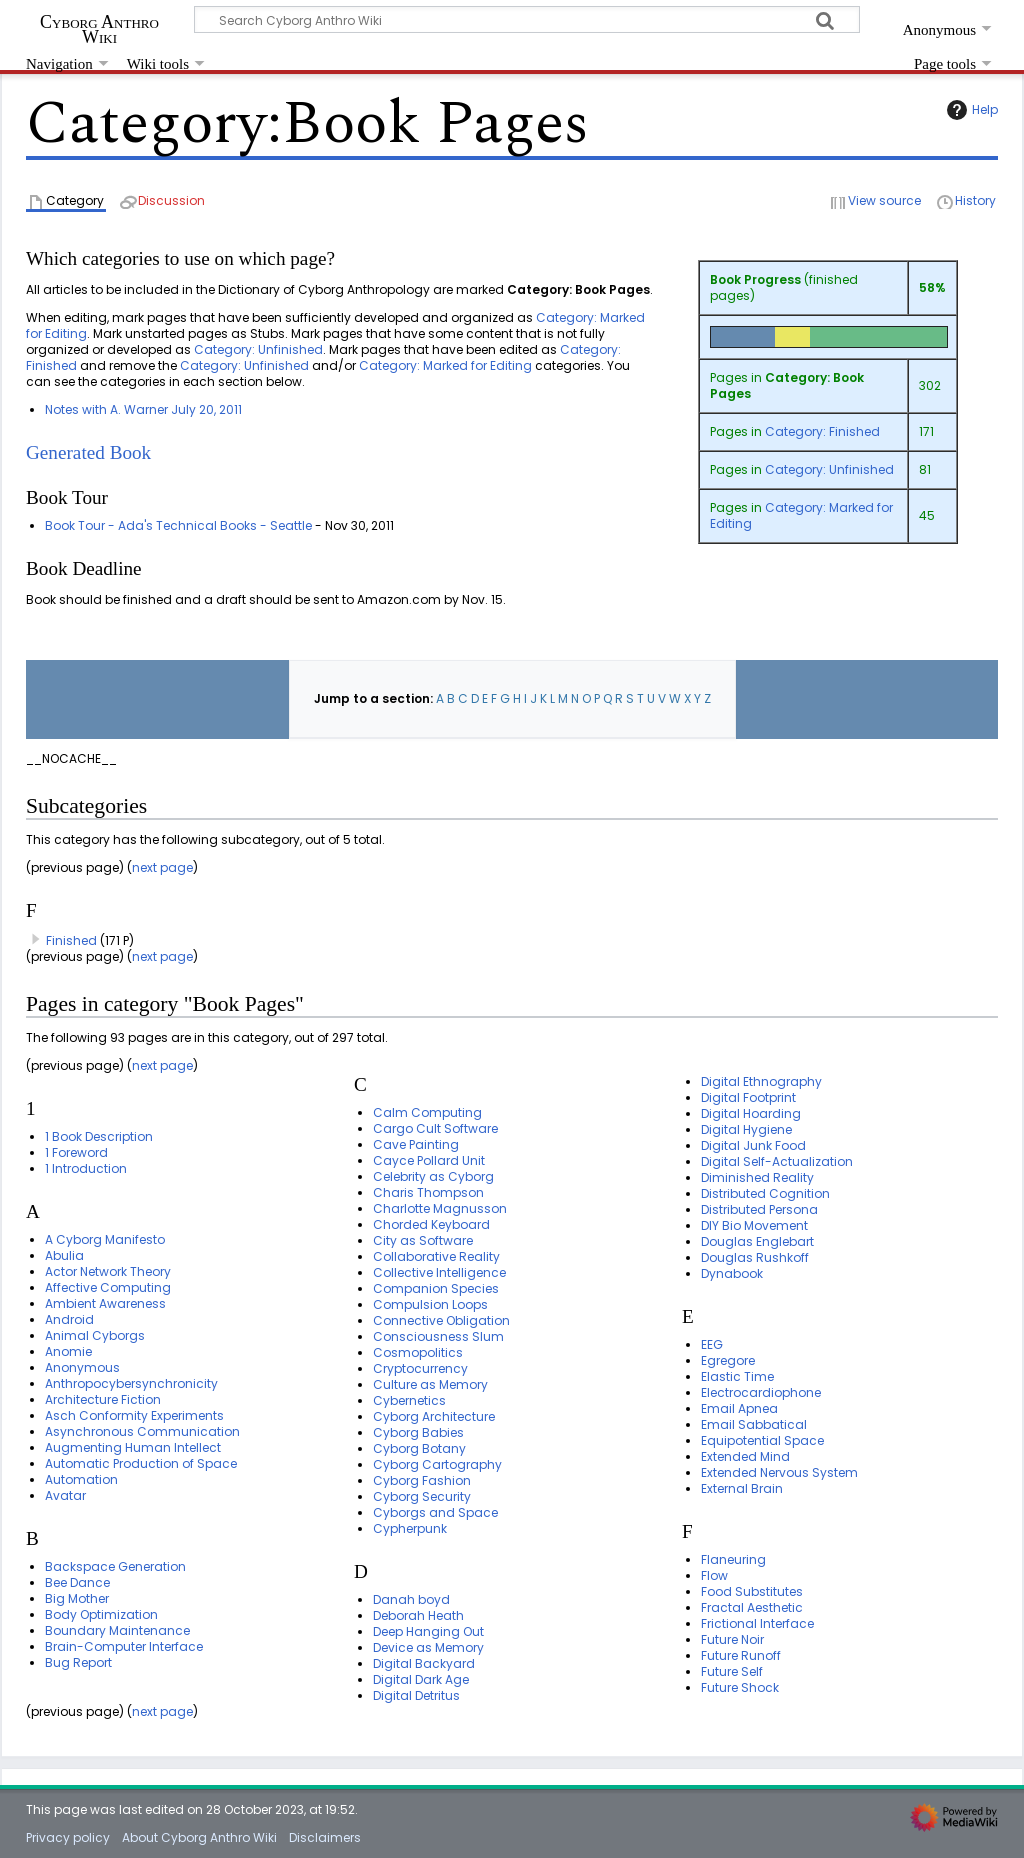 This screenshot has width=1024, height=1858. I want to click on Charlotte Magnusson, so click(440, 1208).